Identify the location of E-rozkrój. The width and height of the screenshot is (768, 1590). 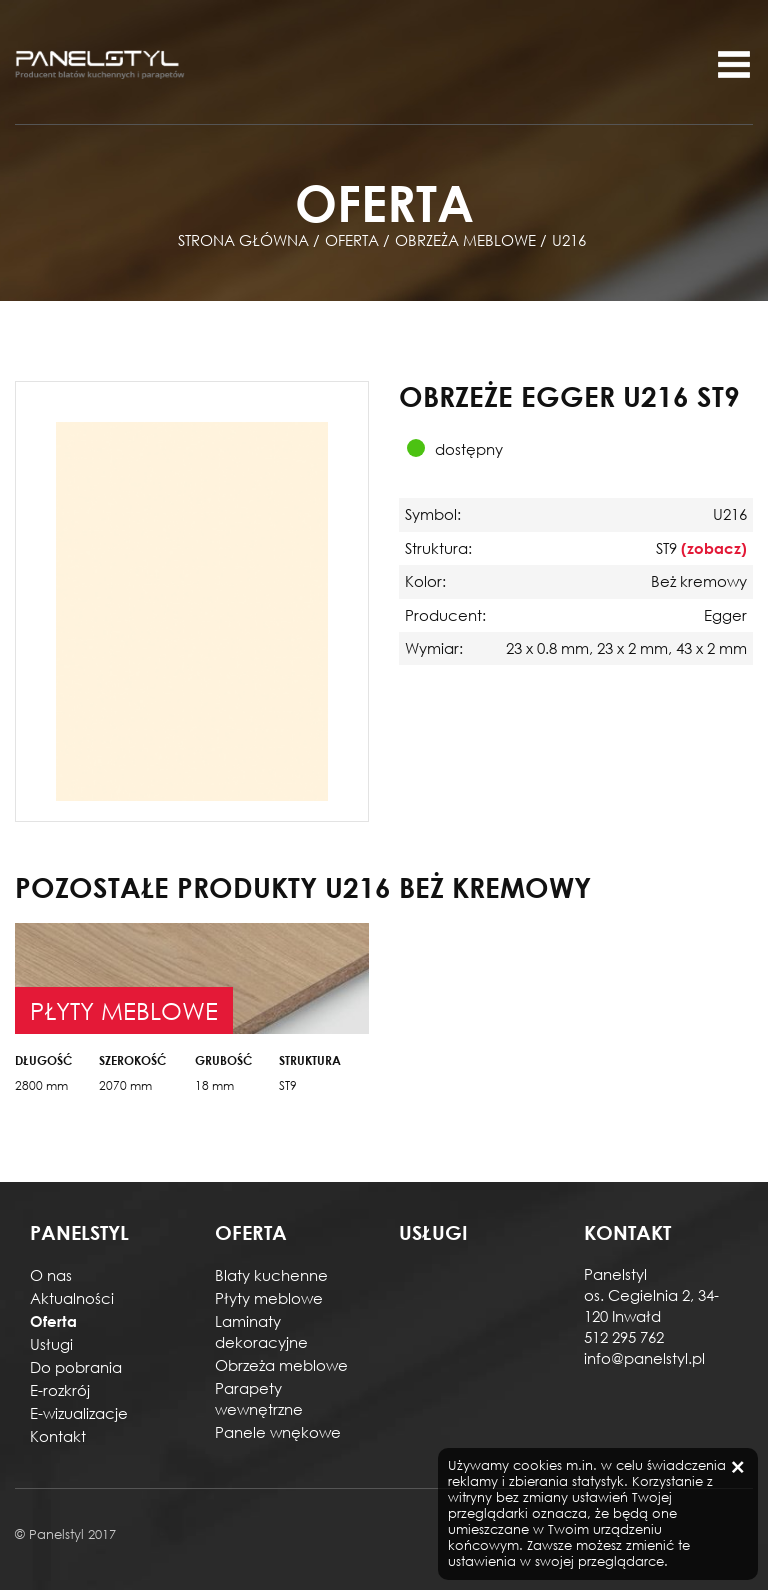
(60, 1390).